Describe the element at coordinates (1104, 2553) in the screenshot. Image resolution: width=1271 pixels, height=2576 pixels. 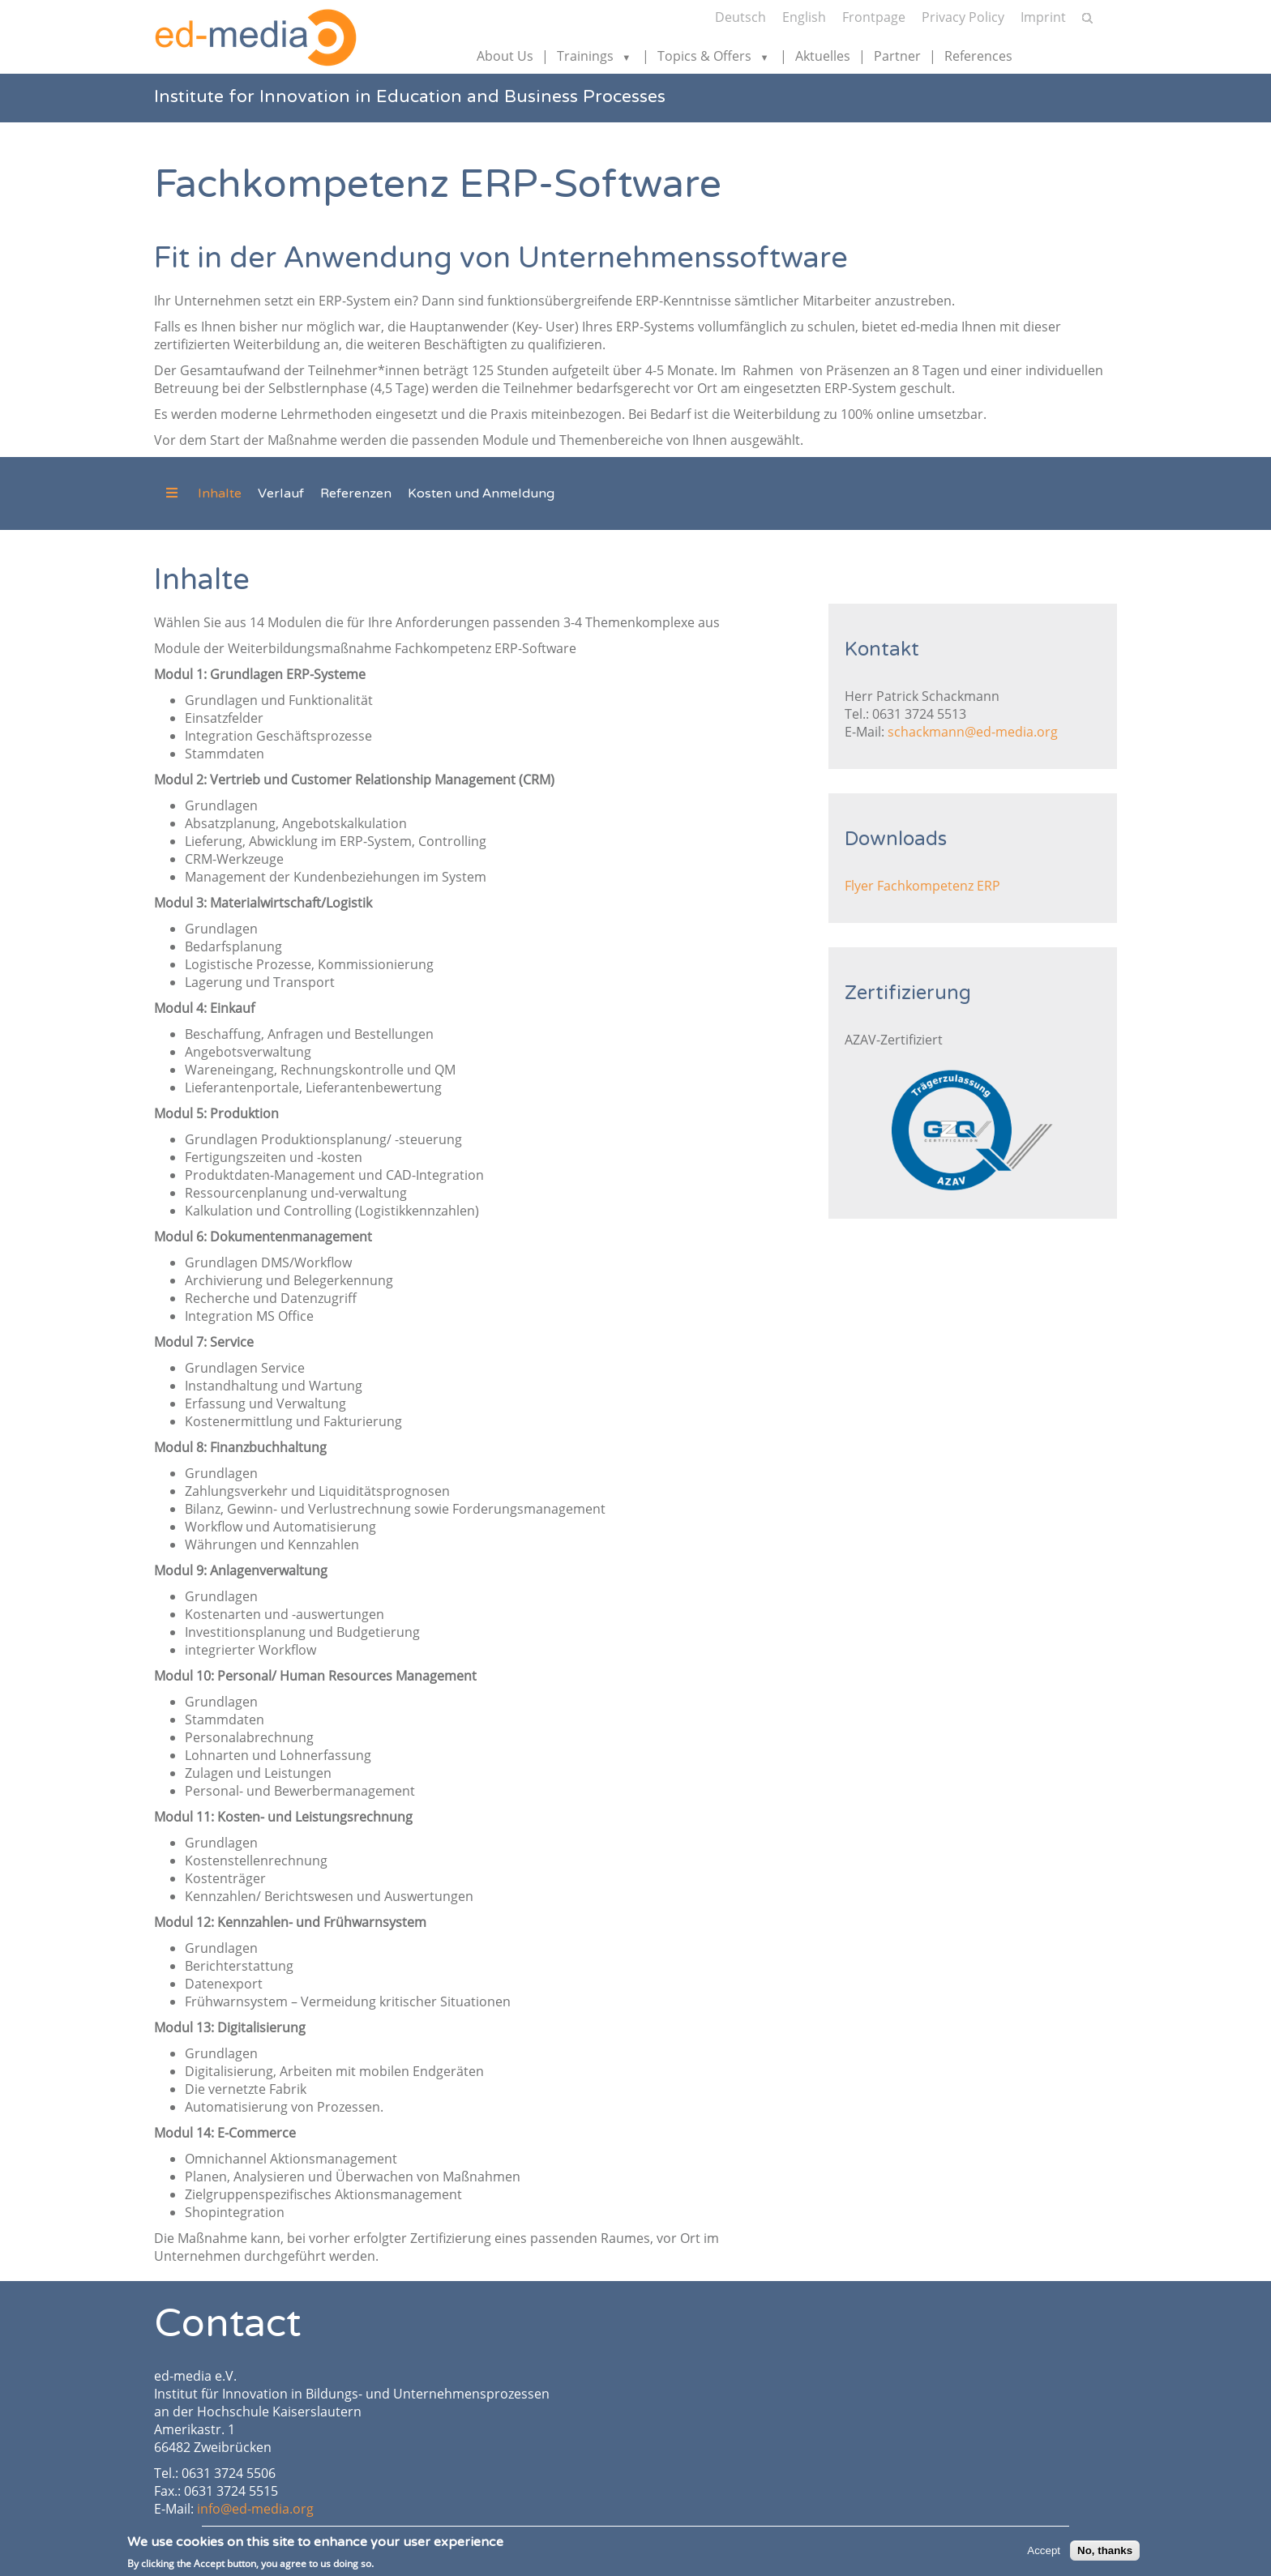
I see `No, thanks` at that location.